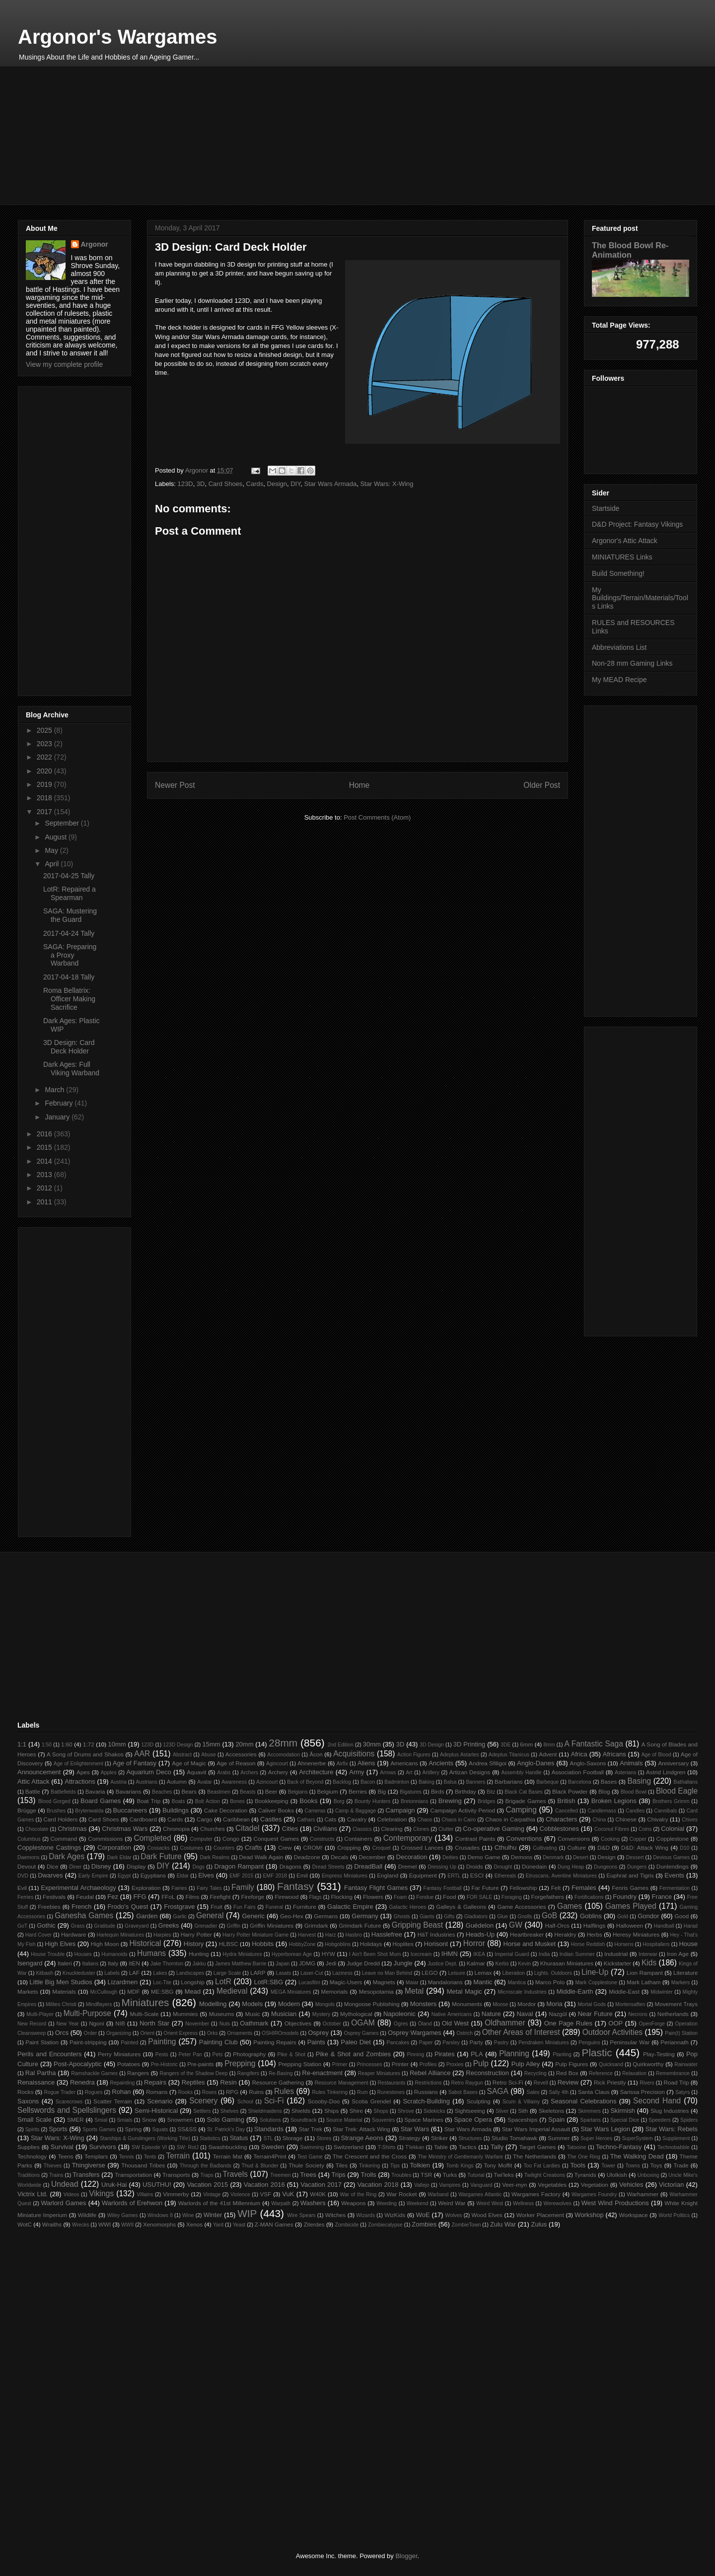 Image resolution: width=715 pixels, height=2576 pixels. I want to click on October, so click(332, 2023).